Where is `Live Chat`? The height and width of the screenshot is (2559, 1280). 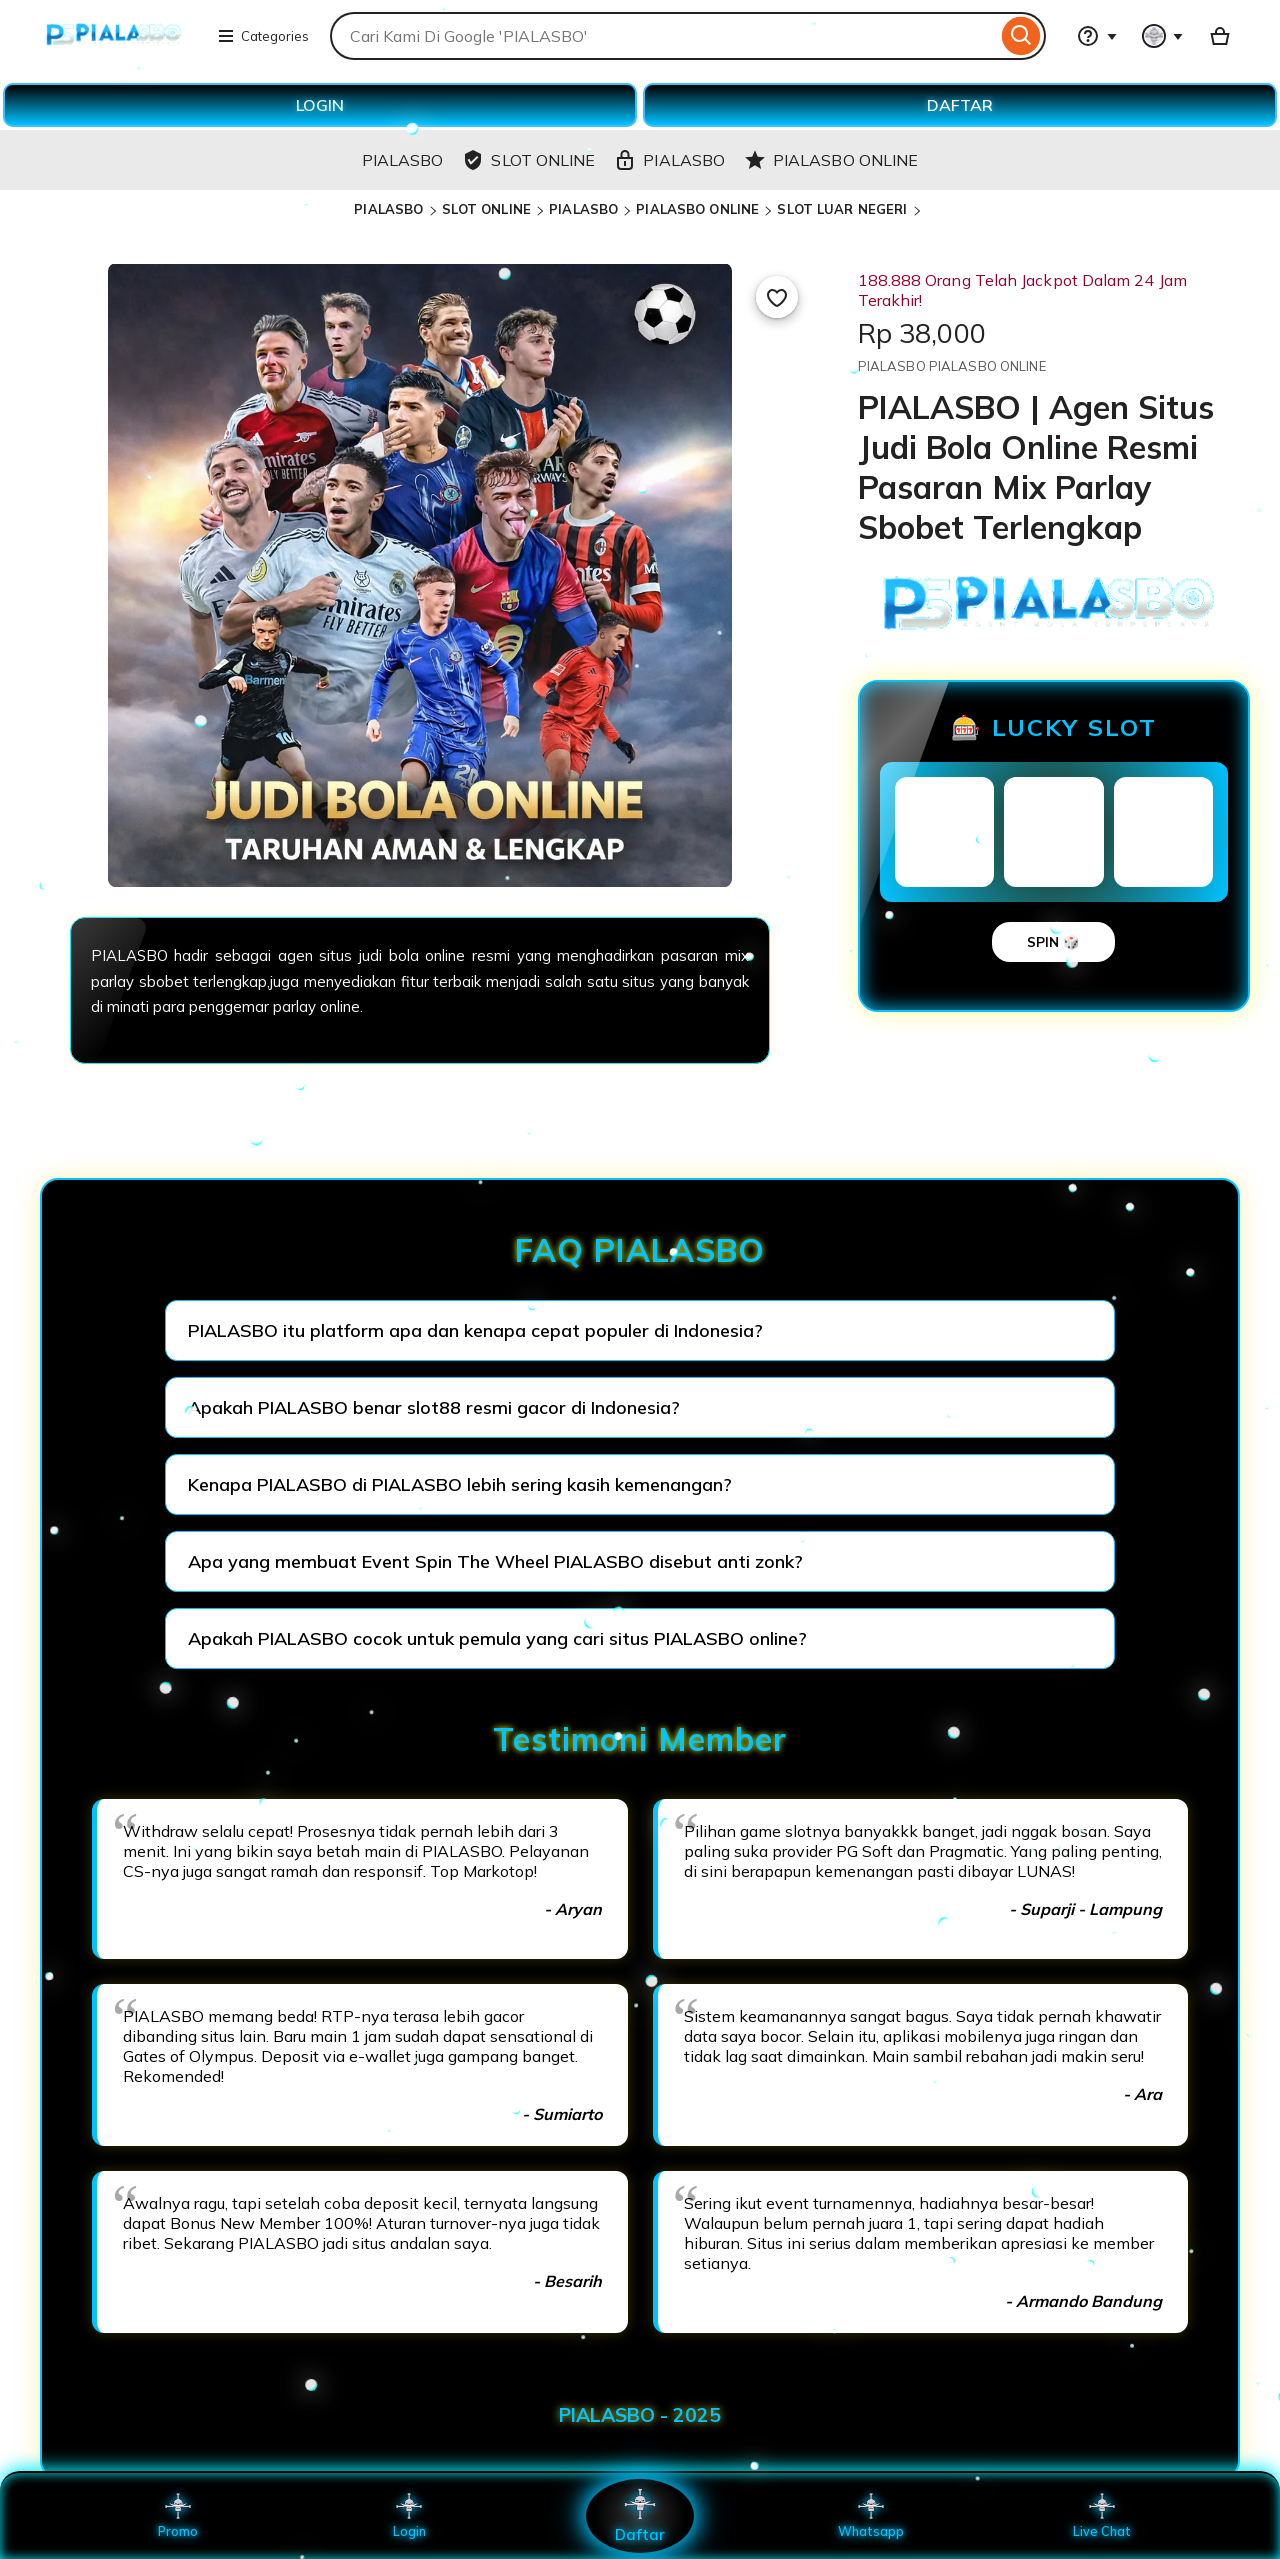 Live Chat is located at coordinates (1102, 2516).